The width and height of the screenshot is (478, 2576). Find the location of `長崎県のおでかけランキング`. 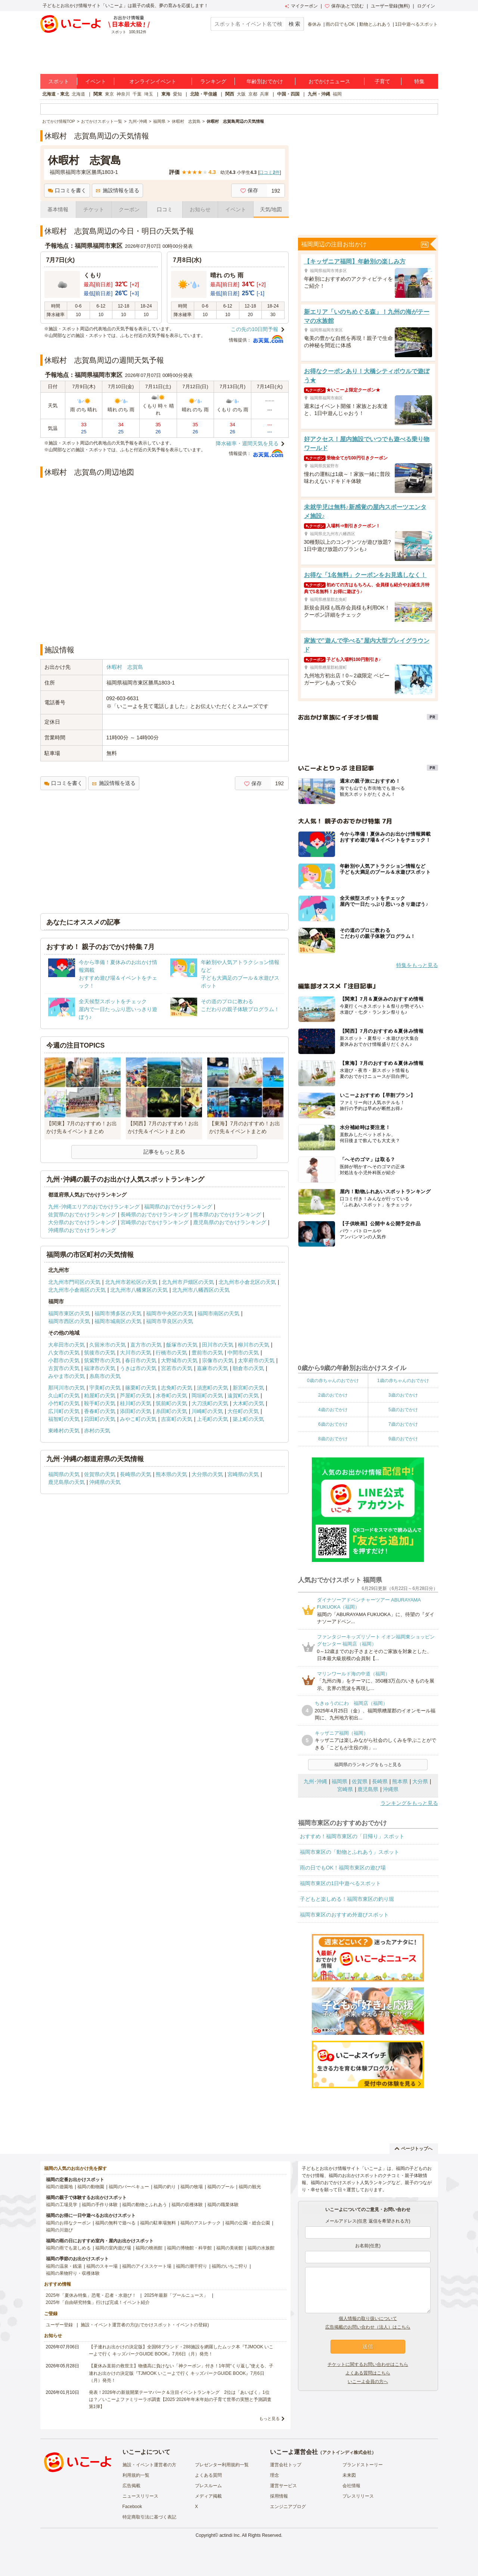

長崎県のおでかけランキング is located at coordinates (155, 1214).